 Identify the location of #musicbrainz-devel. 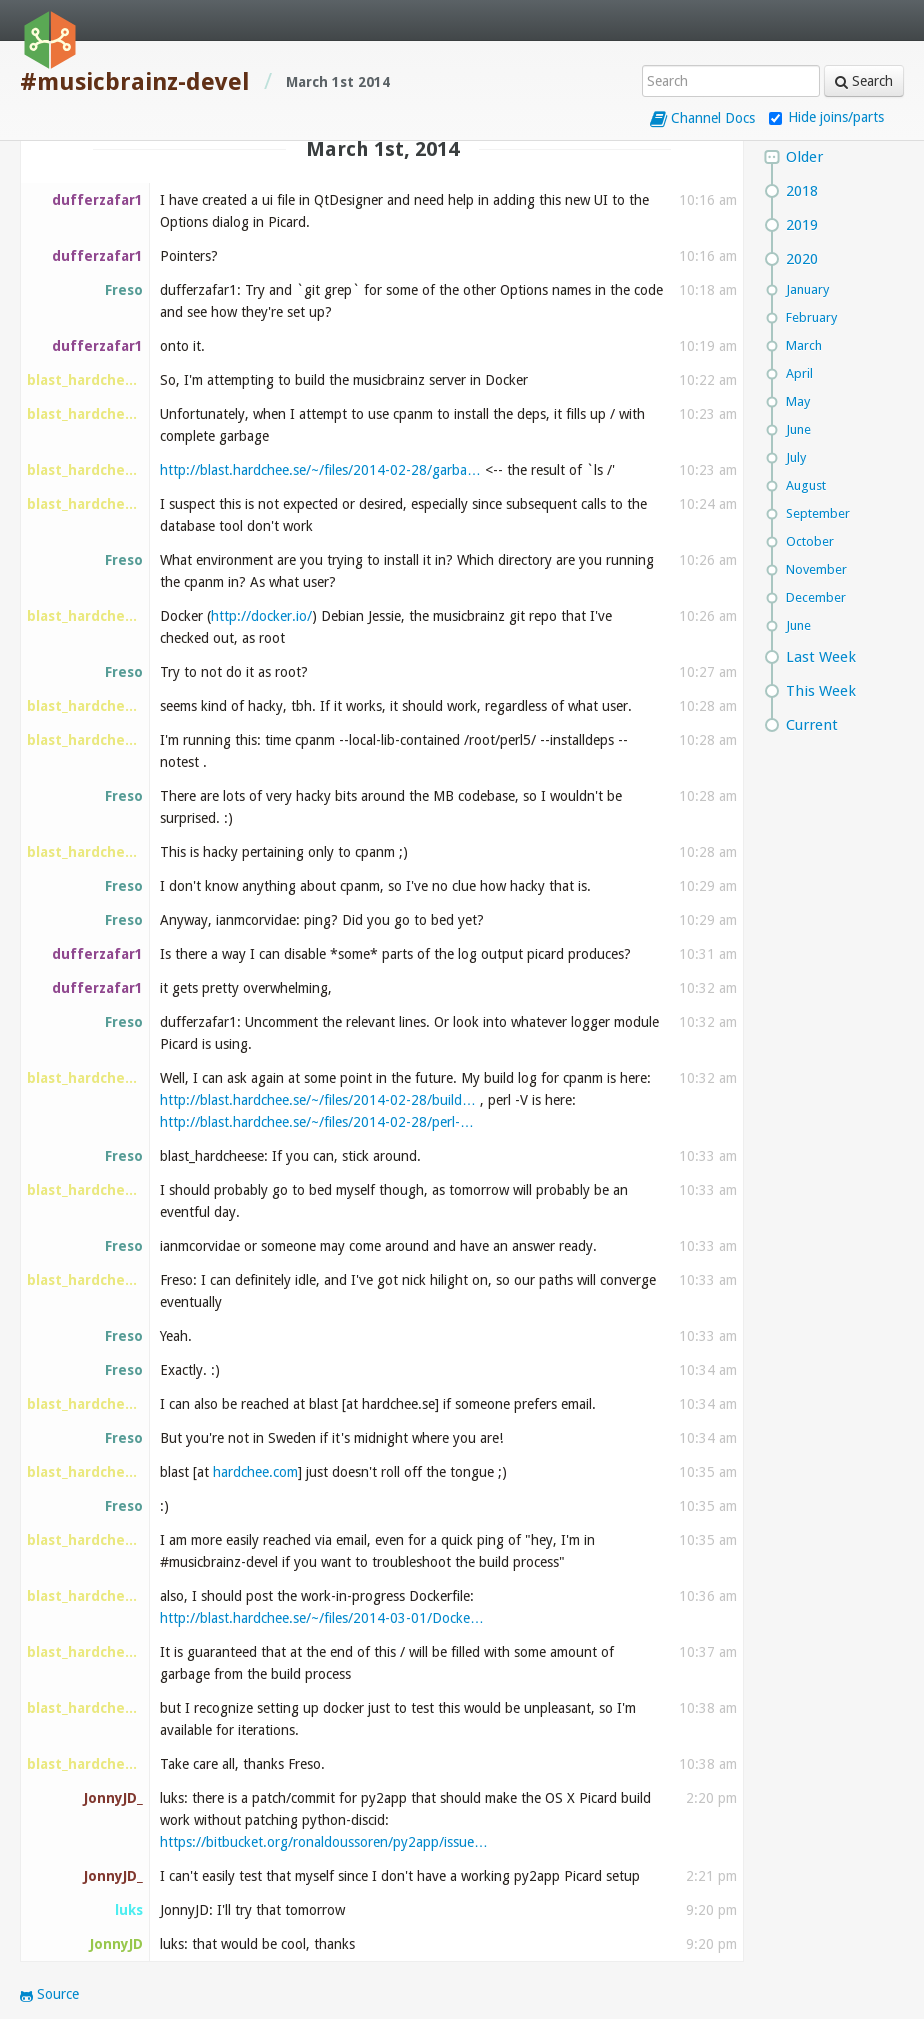
(135, 82).